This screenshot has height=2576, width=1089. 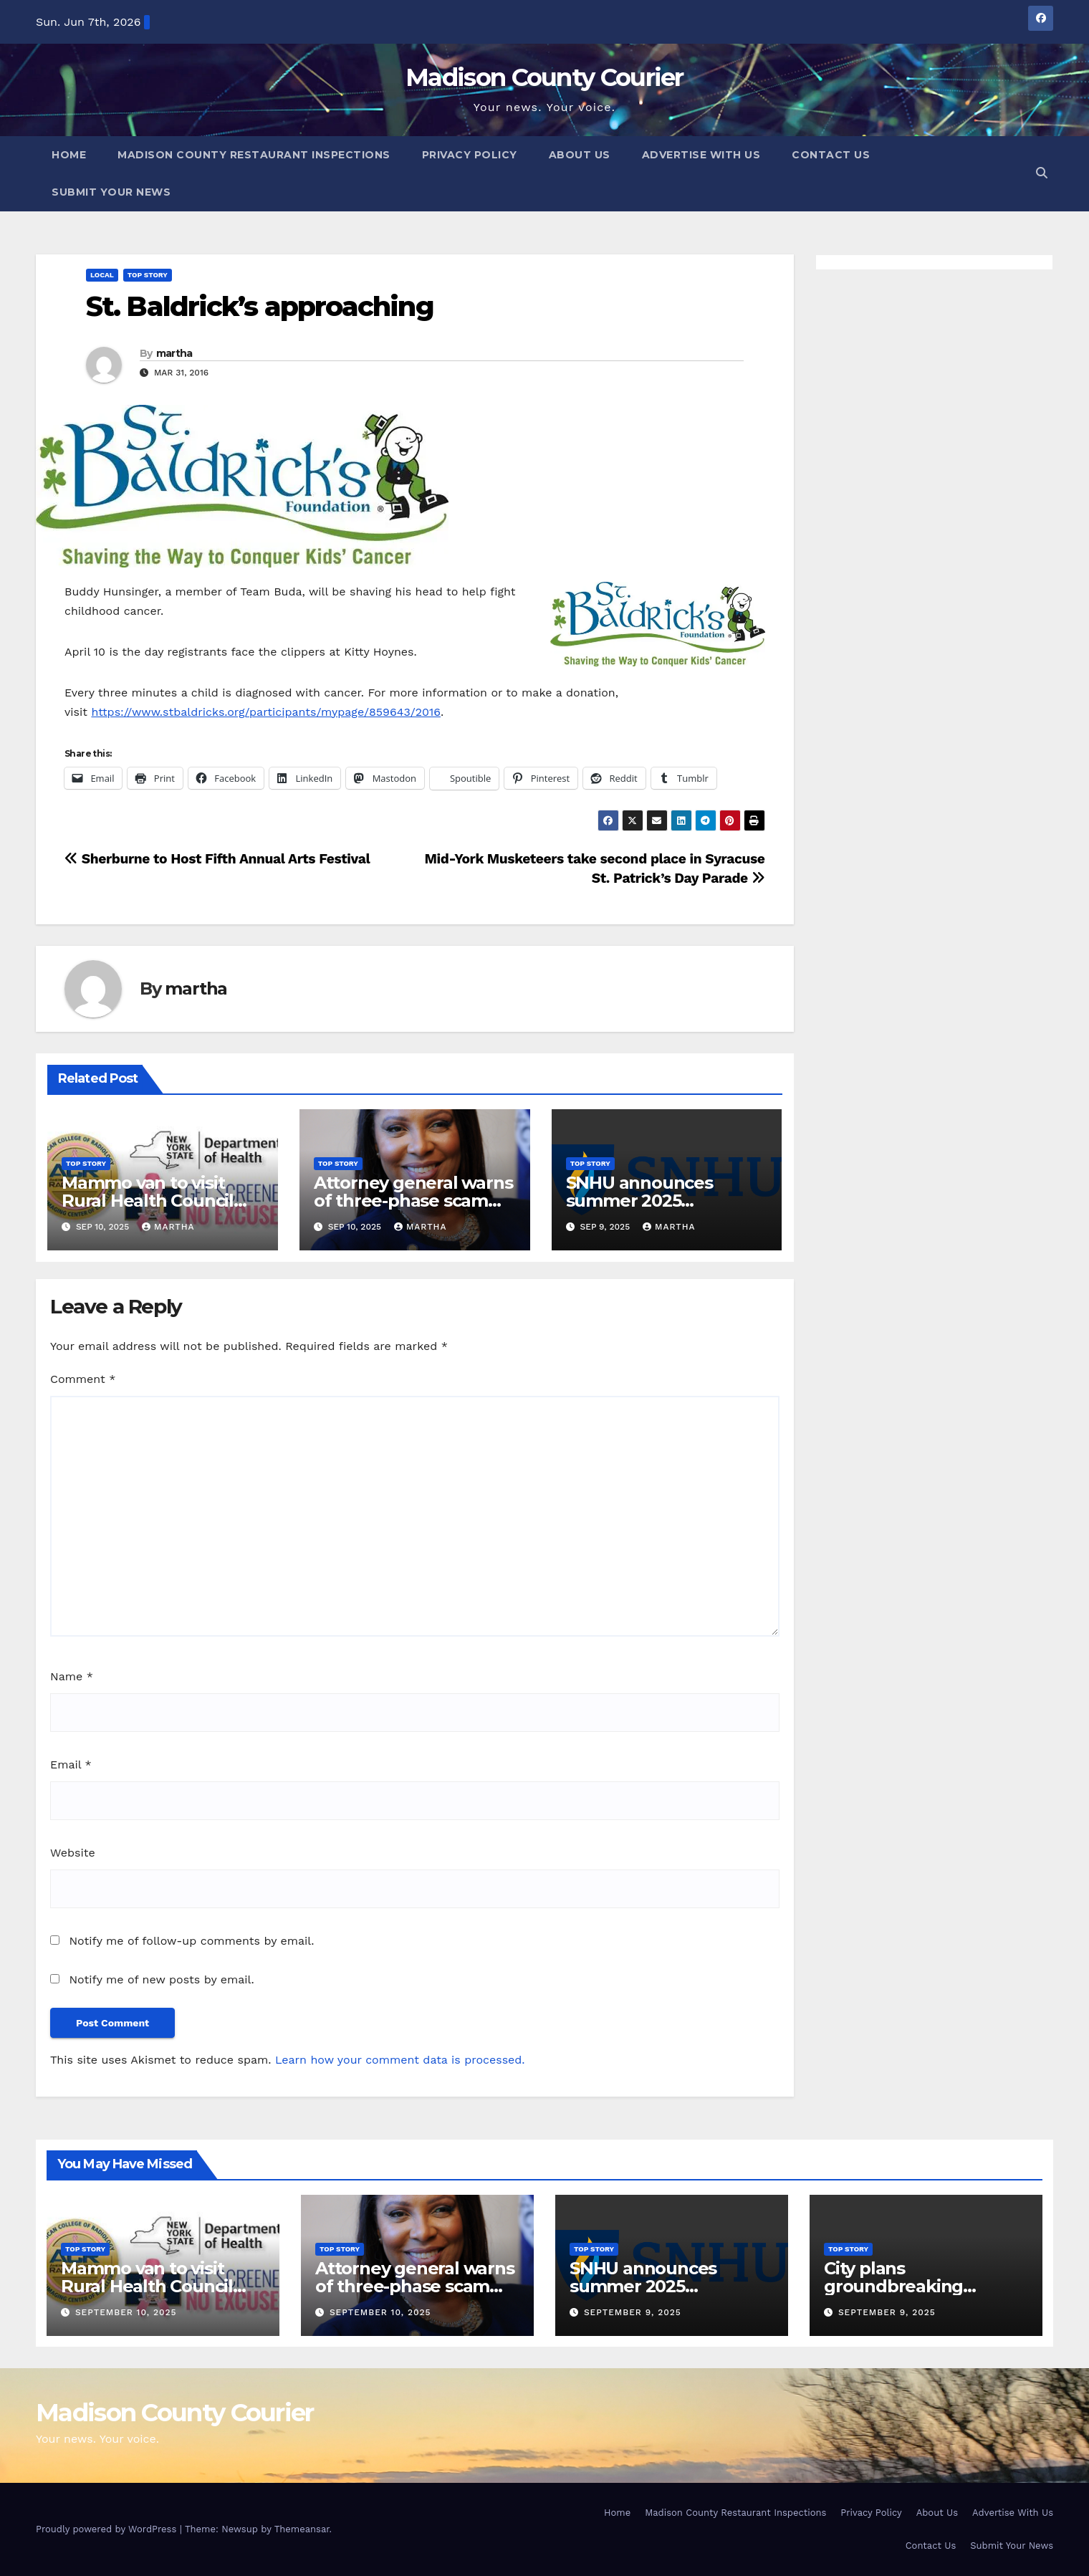 I want to click on Website, so click(x=72, y=1852).